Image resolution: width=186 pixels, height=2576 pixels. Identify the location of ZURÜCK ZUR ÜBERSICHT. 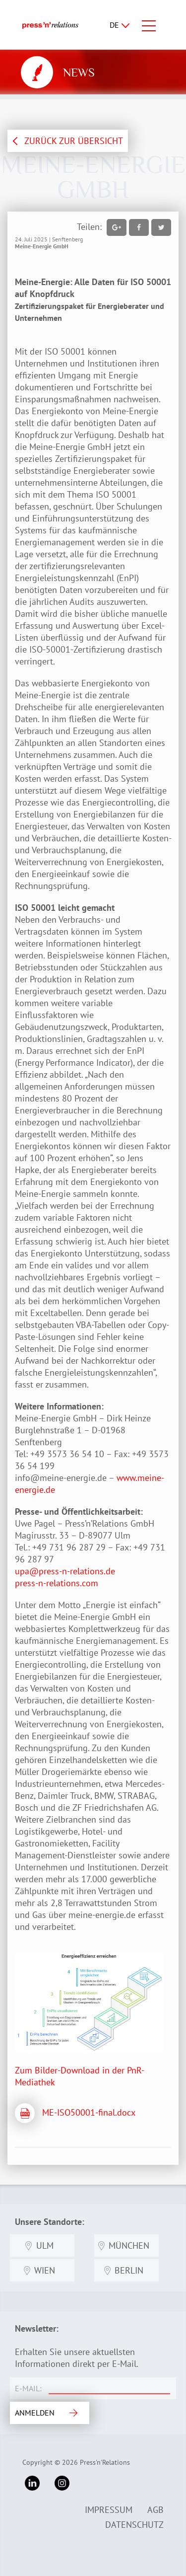
(73, 141).